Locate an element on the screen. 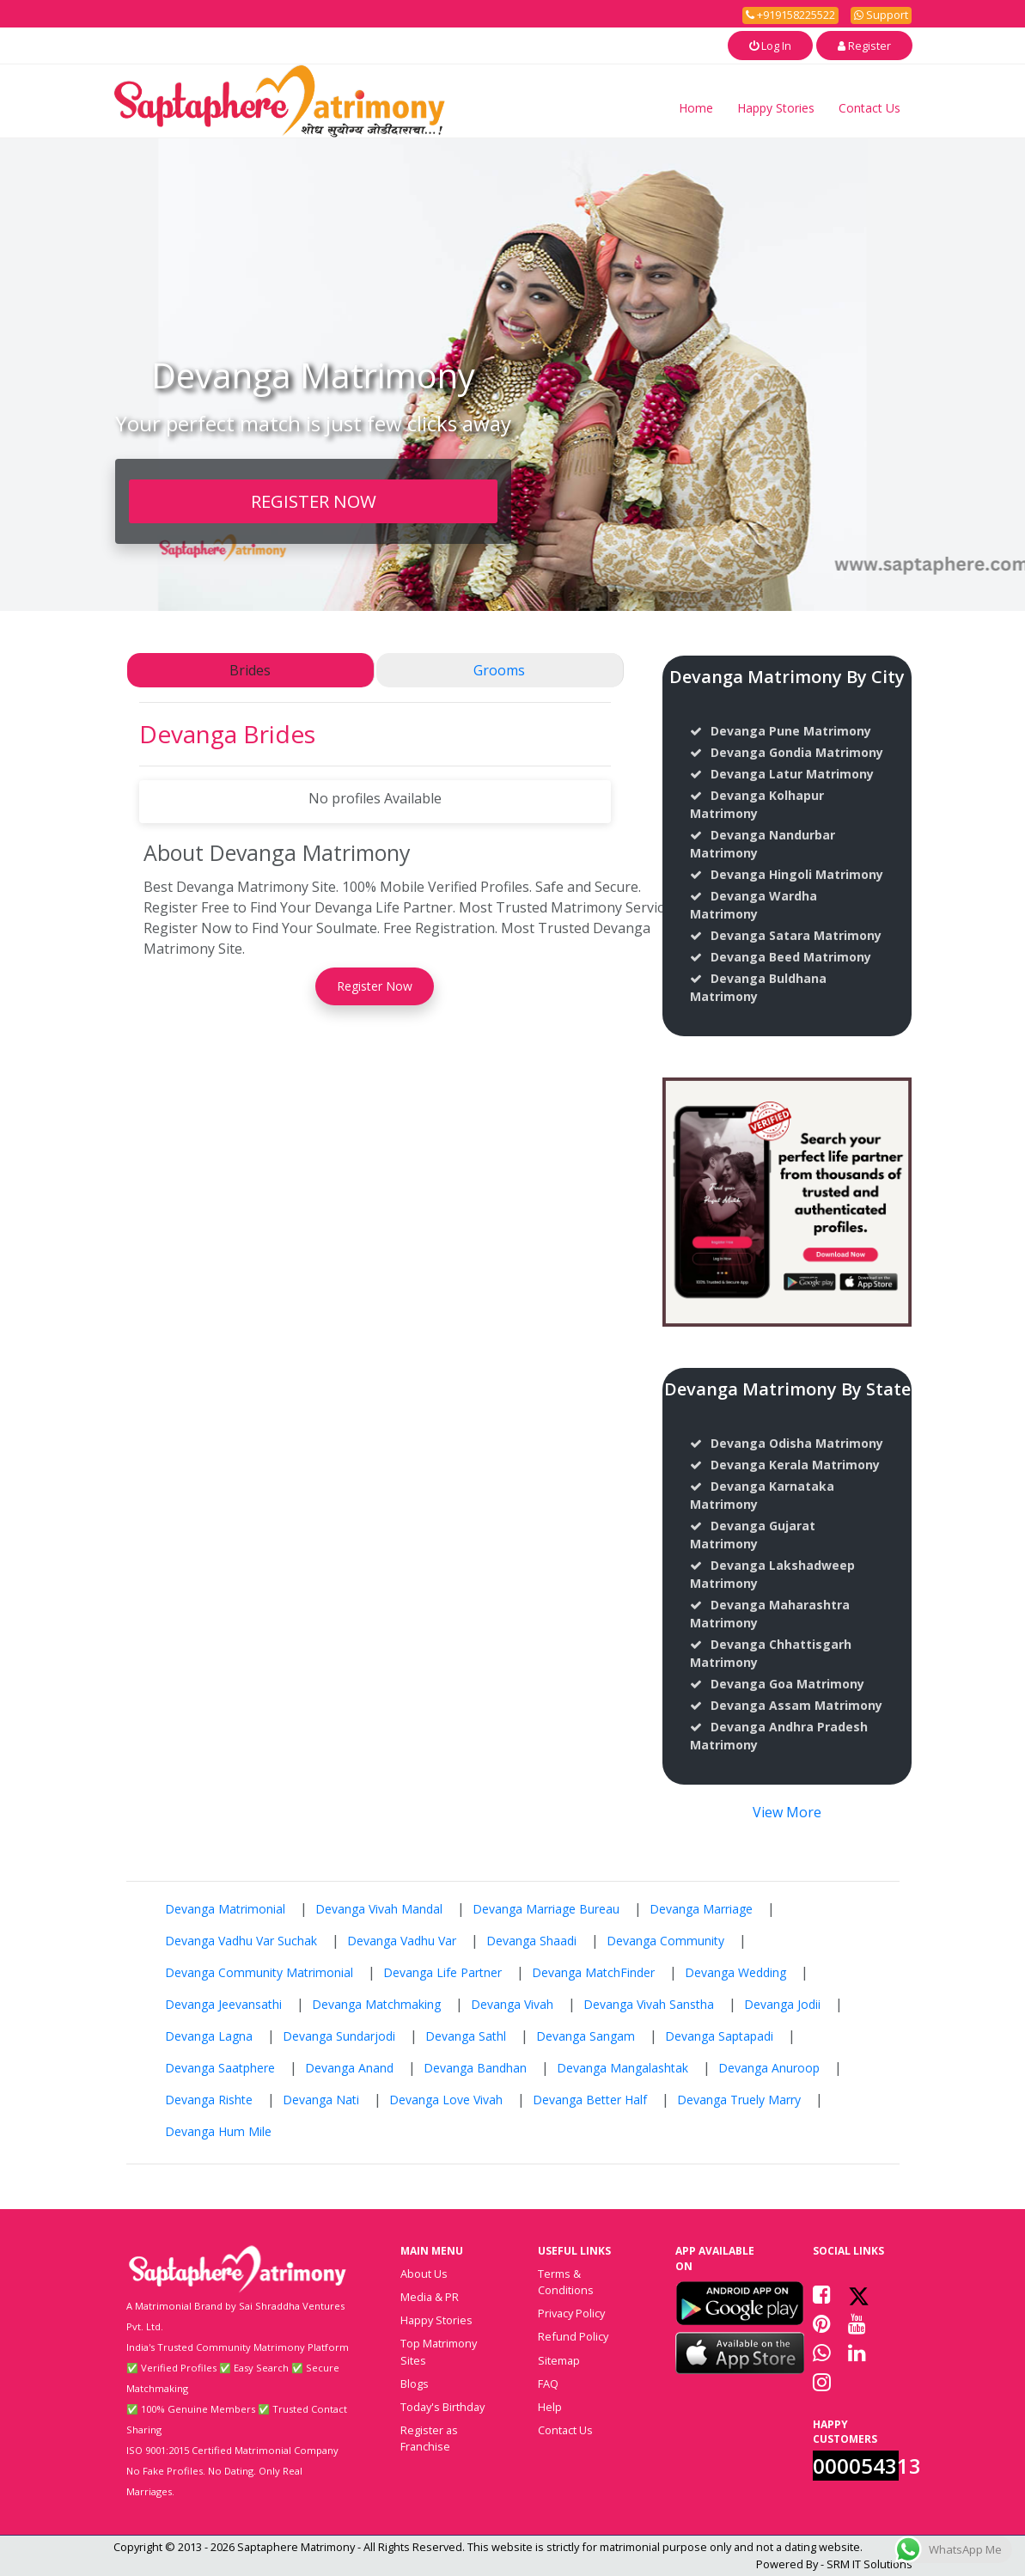 The image size is (1025, 2576). Devanga Truely Marry is located at coordinates (739, 2099).